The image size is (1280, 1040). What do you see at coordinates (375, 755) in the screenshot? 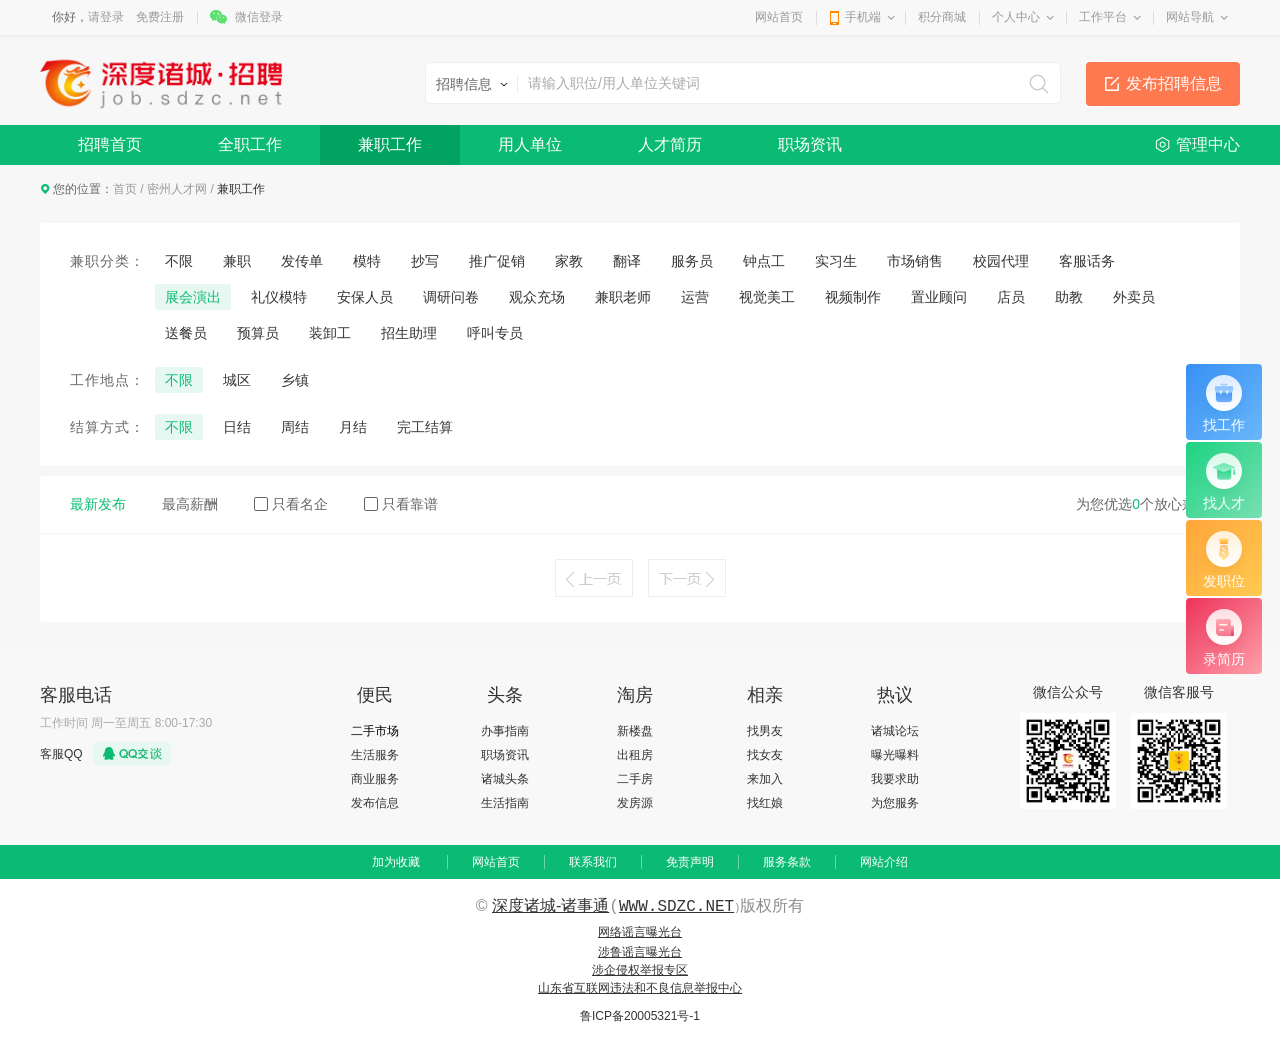
I see `生活服务` at bounding box center [375, 755].